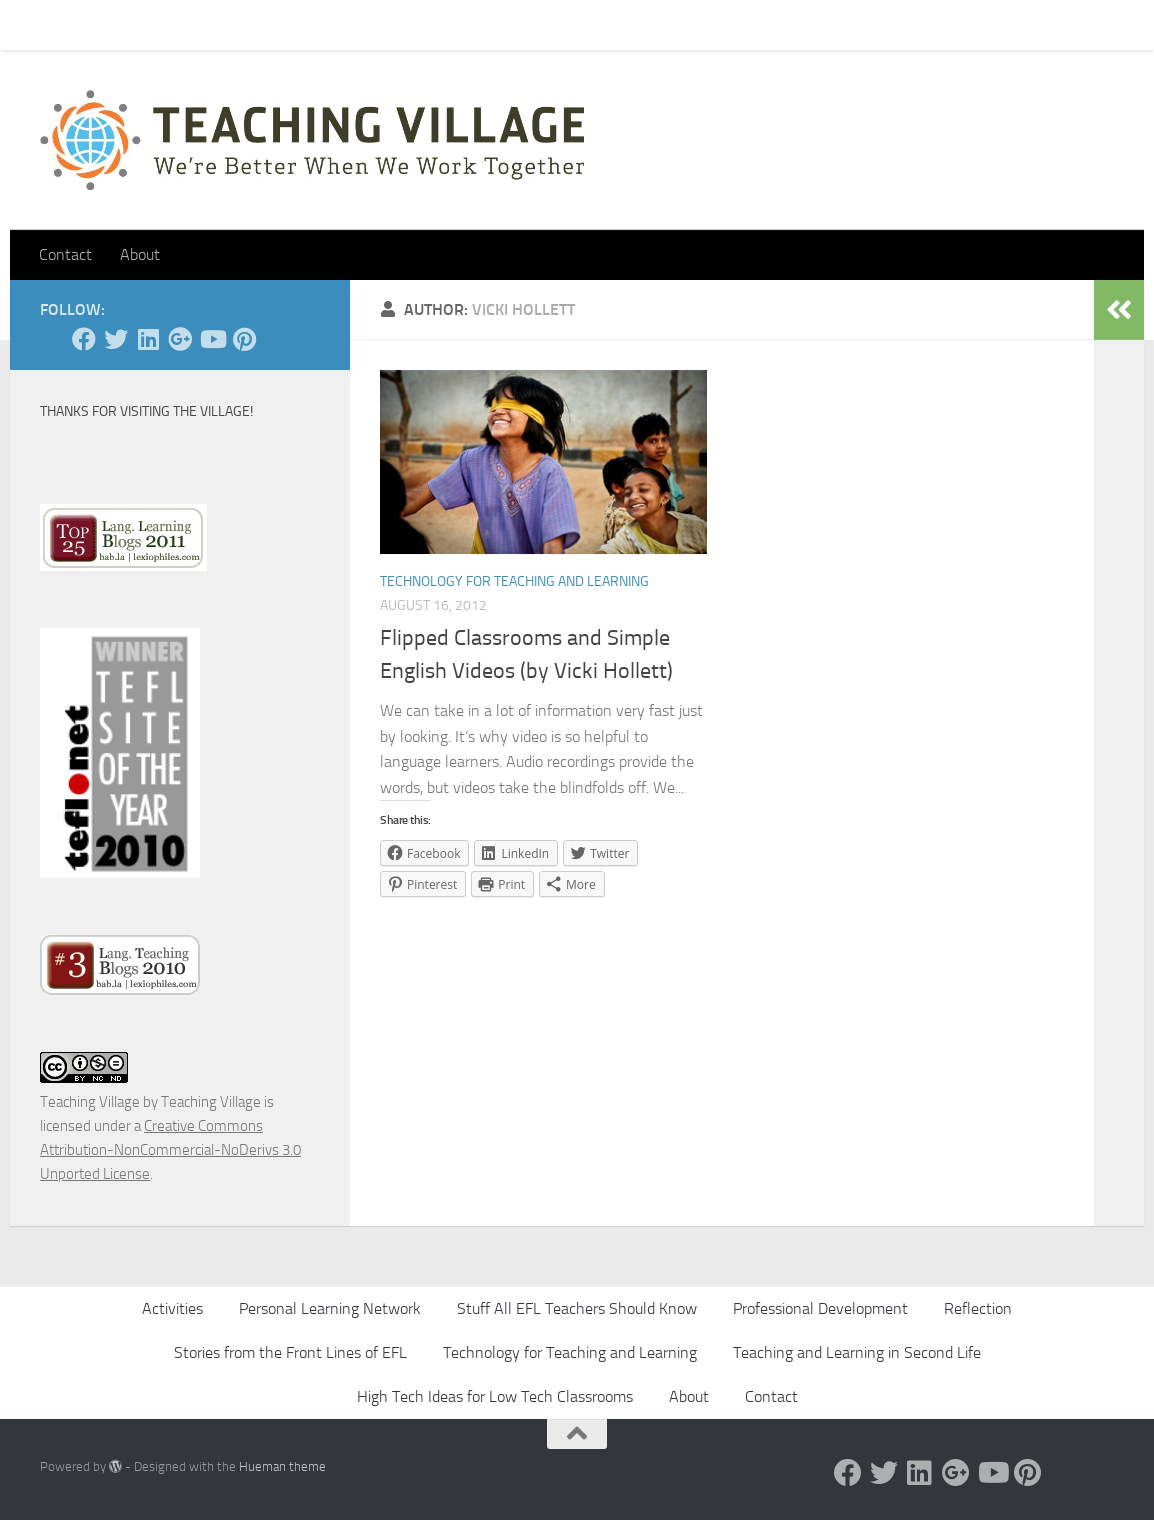  Describe the element at coordinates (820, 1308) in the screenshot. I see `Professional Development` at that location.